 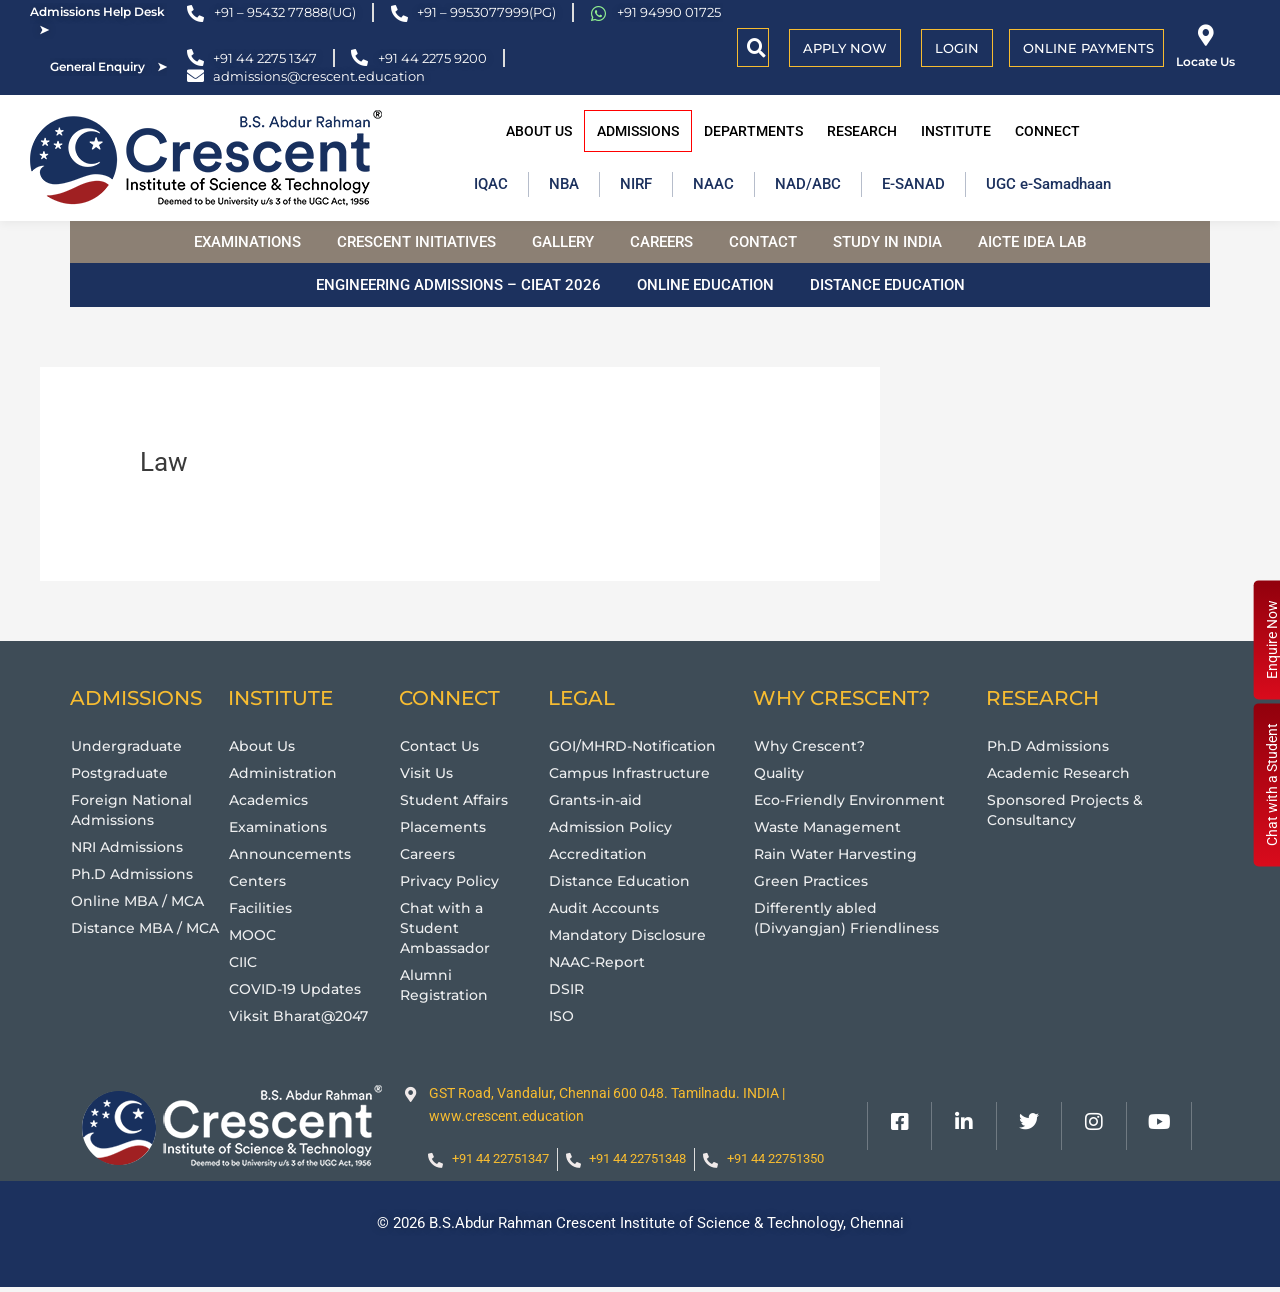 What do you see at coordinates (600, 961) in the screenshot?
I see `NAAC-Report` at bounding box center [600, 961].